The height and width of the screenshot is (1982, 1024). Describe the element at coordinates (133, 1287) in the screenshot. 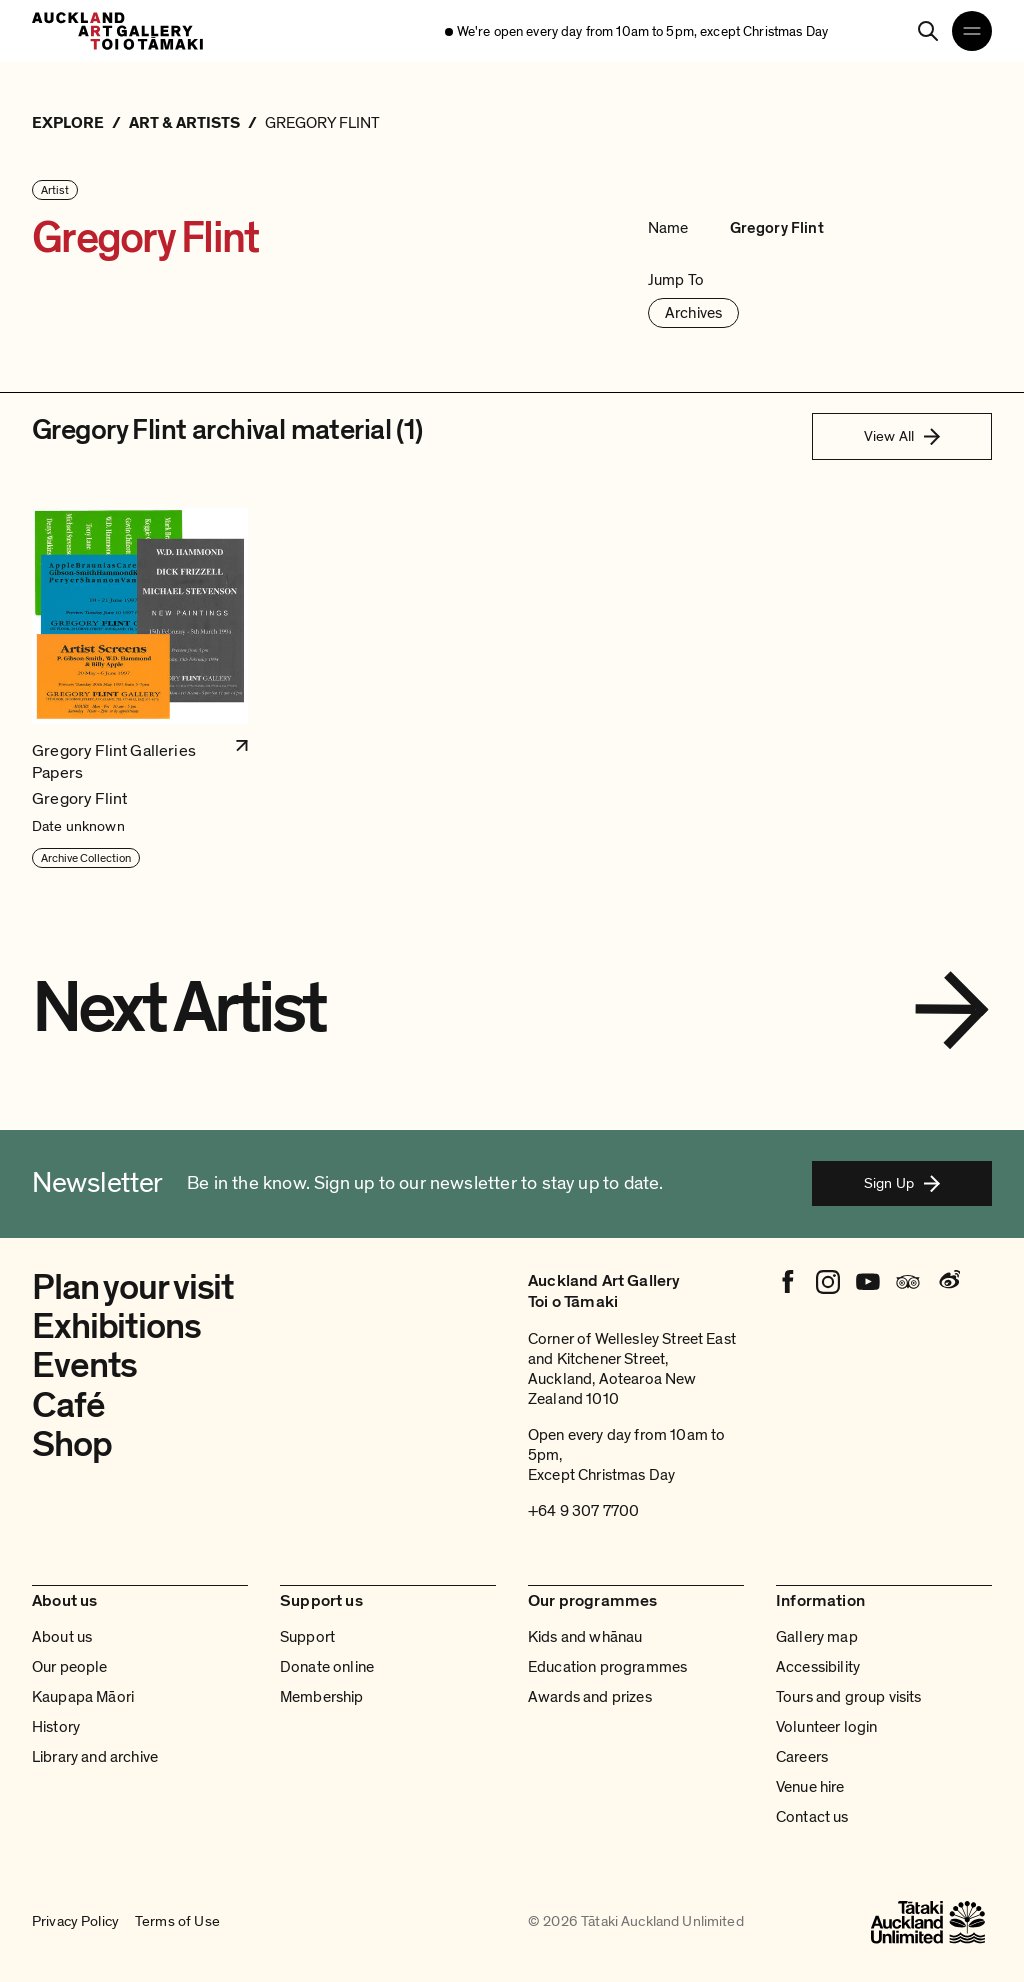

I see `Plan your visit` at that location.